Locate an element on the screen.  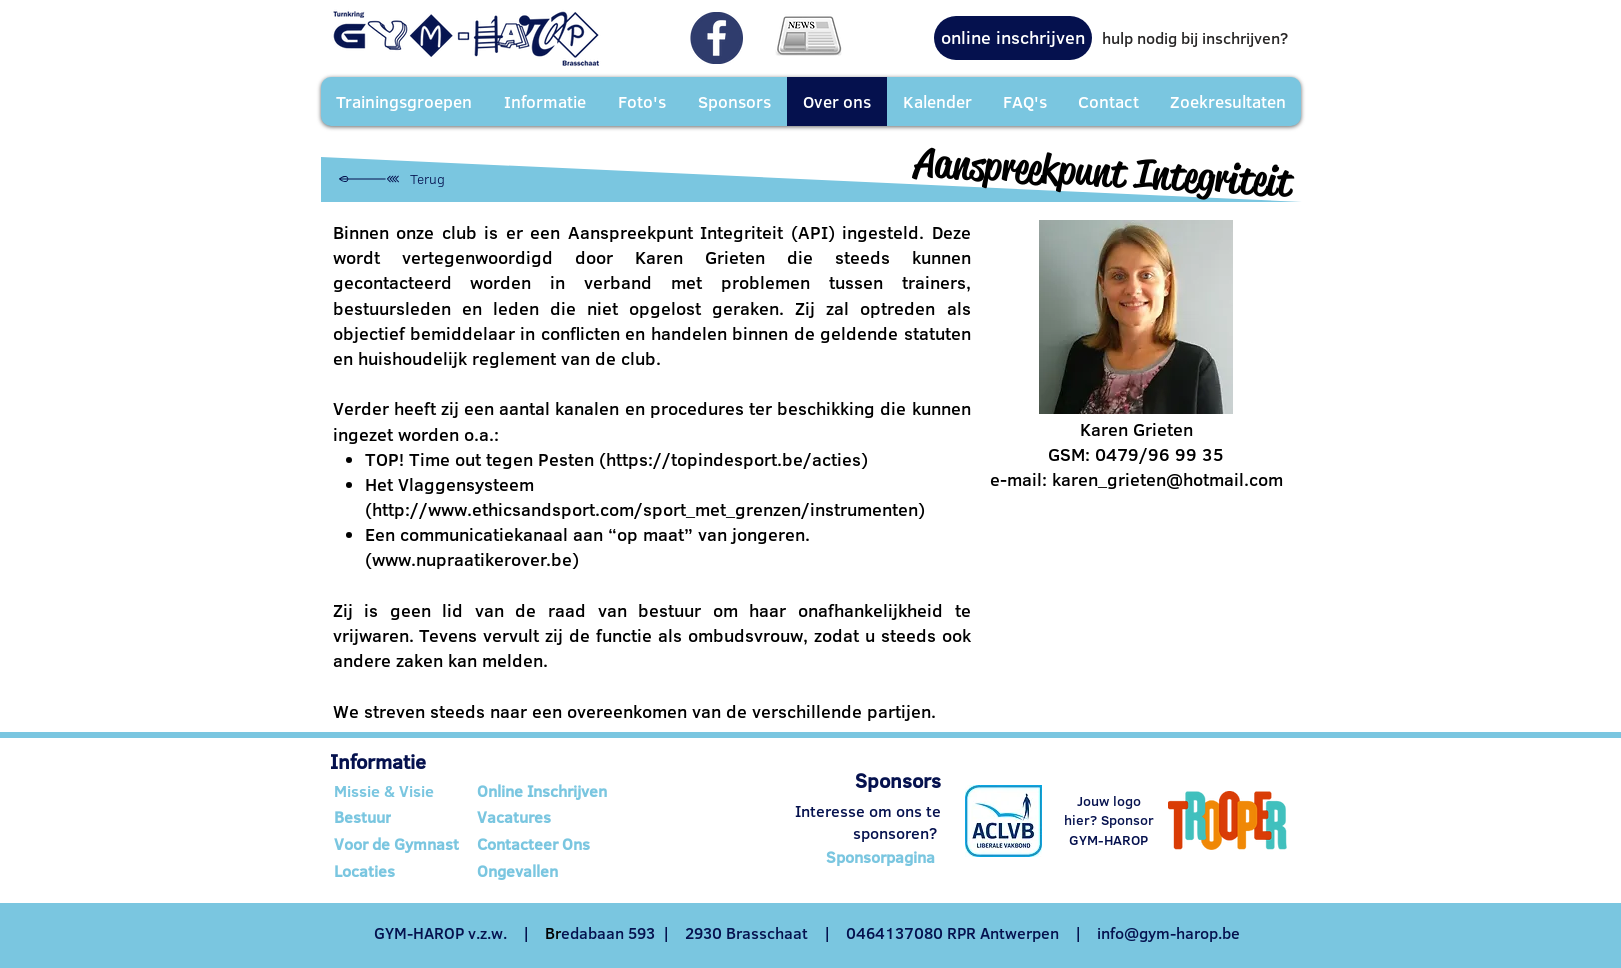
[Contacteer Ons] is located at coordinates (552, 844).